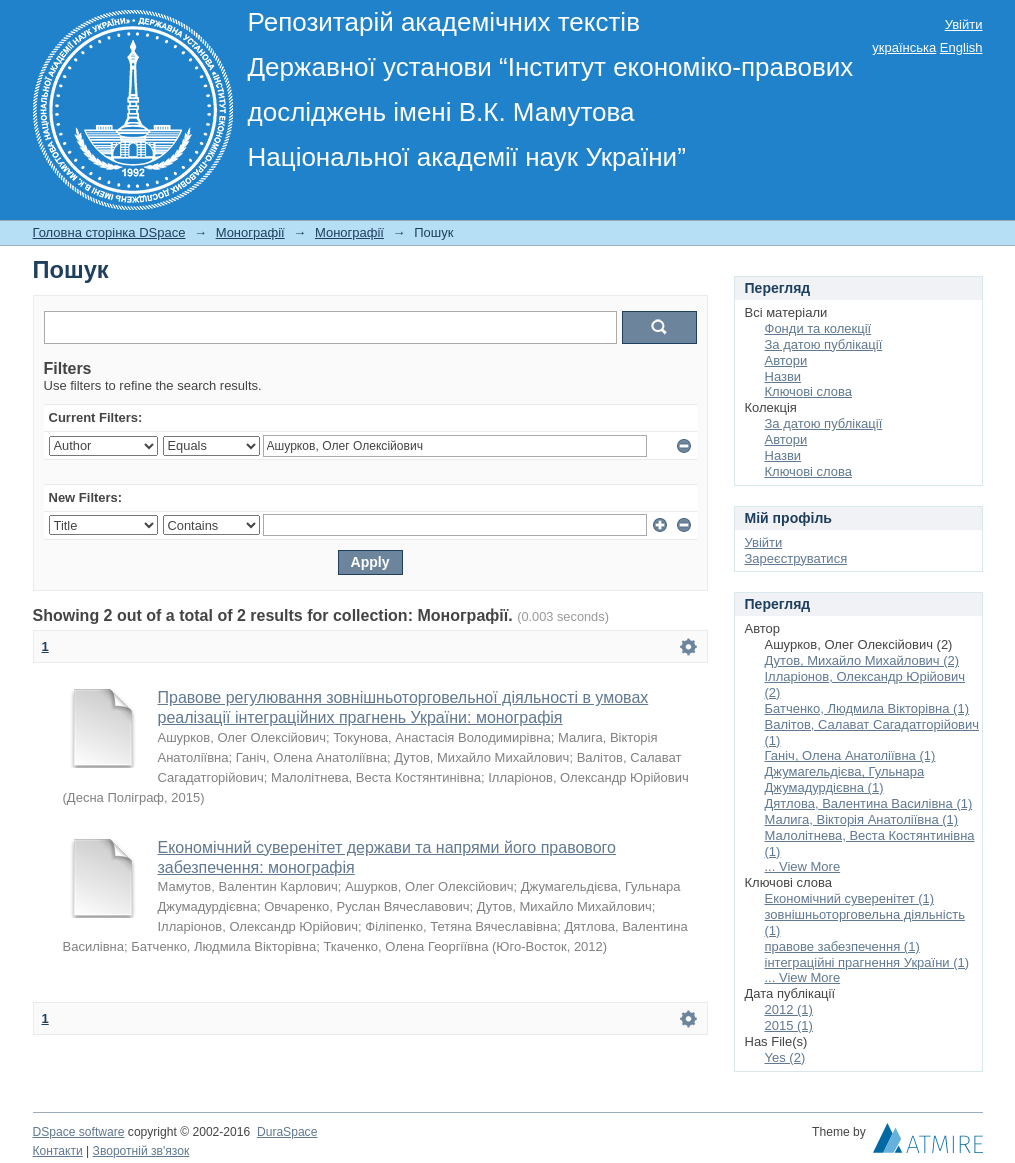  What do you see at coordinates (842, 946) in the screenshot?
I see `правове забезпечення (1)` at bounding box center [842, 946].